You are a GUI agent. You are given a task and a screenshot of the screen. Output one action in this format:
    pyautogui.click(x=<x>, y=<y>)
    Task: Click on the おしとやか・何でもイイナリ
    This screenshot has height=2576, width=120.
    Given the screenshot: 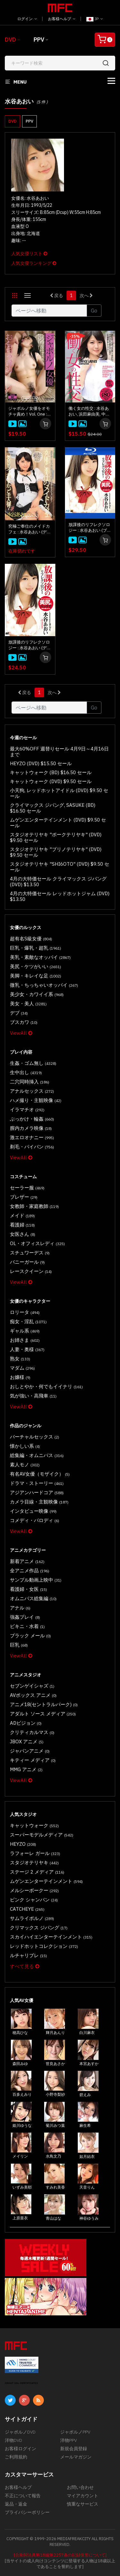 What is the action you would take?
    pyautogui.click(x=46, y=1386)
    